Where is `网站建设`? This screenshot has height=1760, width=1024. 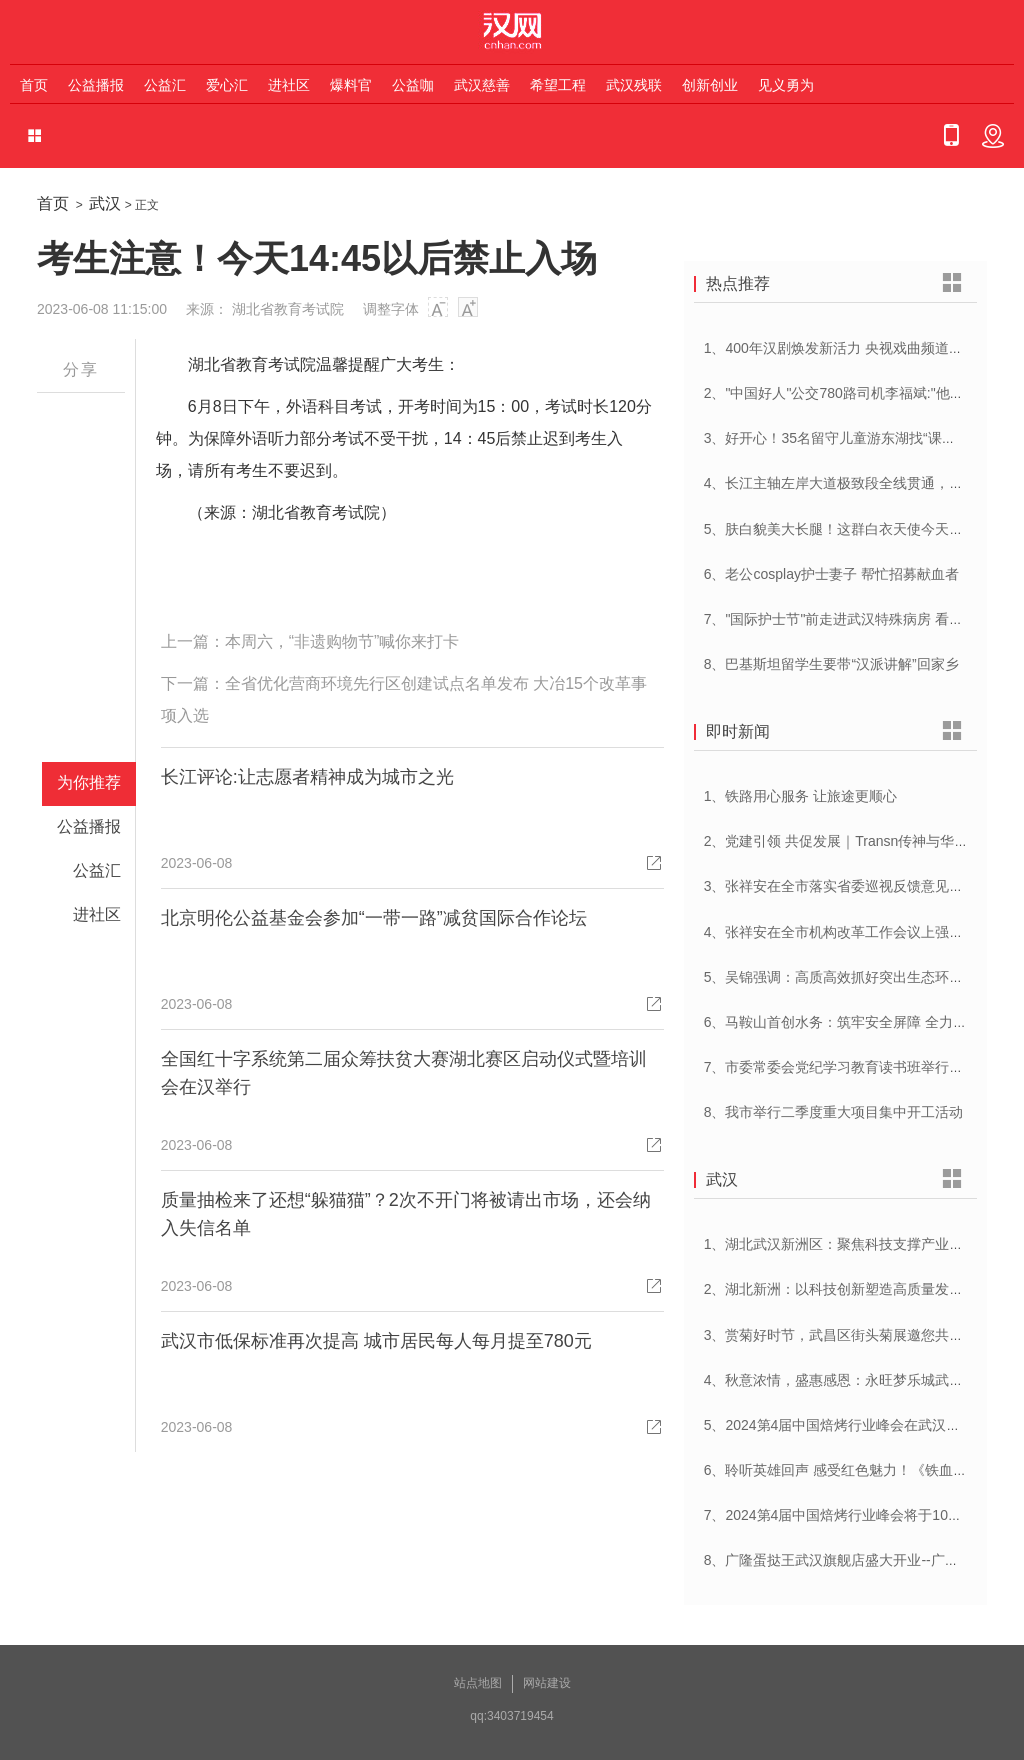 网站建设 is located at coordinates (547, 1683).